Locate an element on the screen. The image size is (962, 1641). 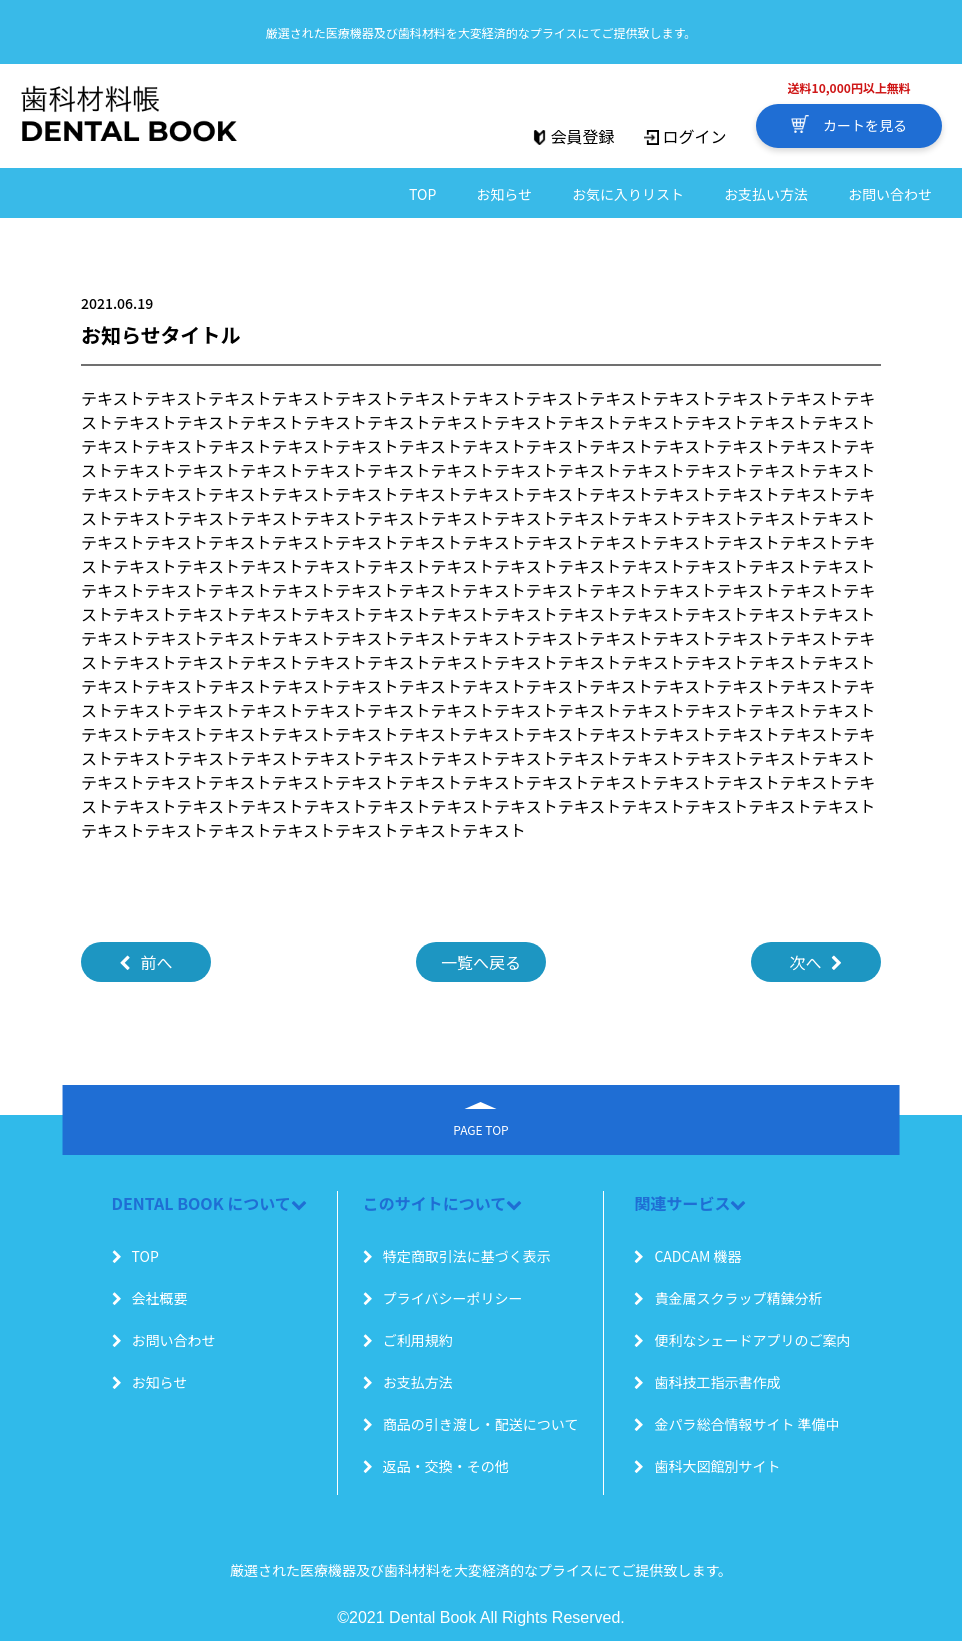
前へ is located at coordinates (145, 962).